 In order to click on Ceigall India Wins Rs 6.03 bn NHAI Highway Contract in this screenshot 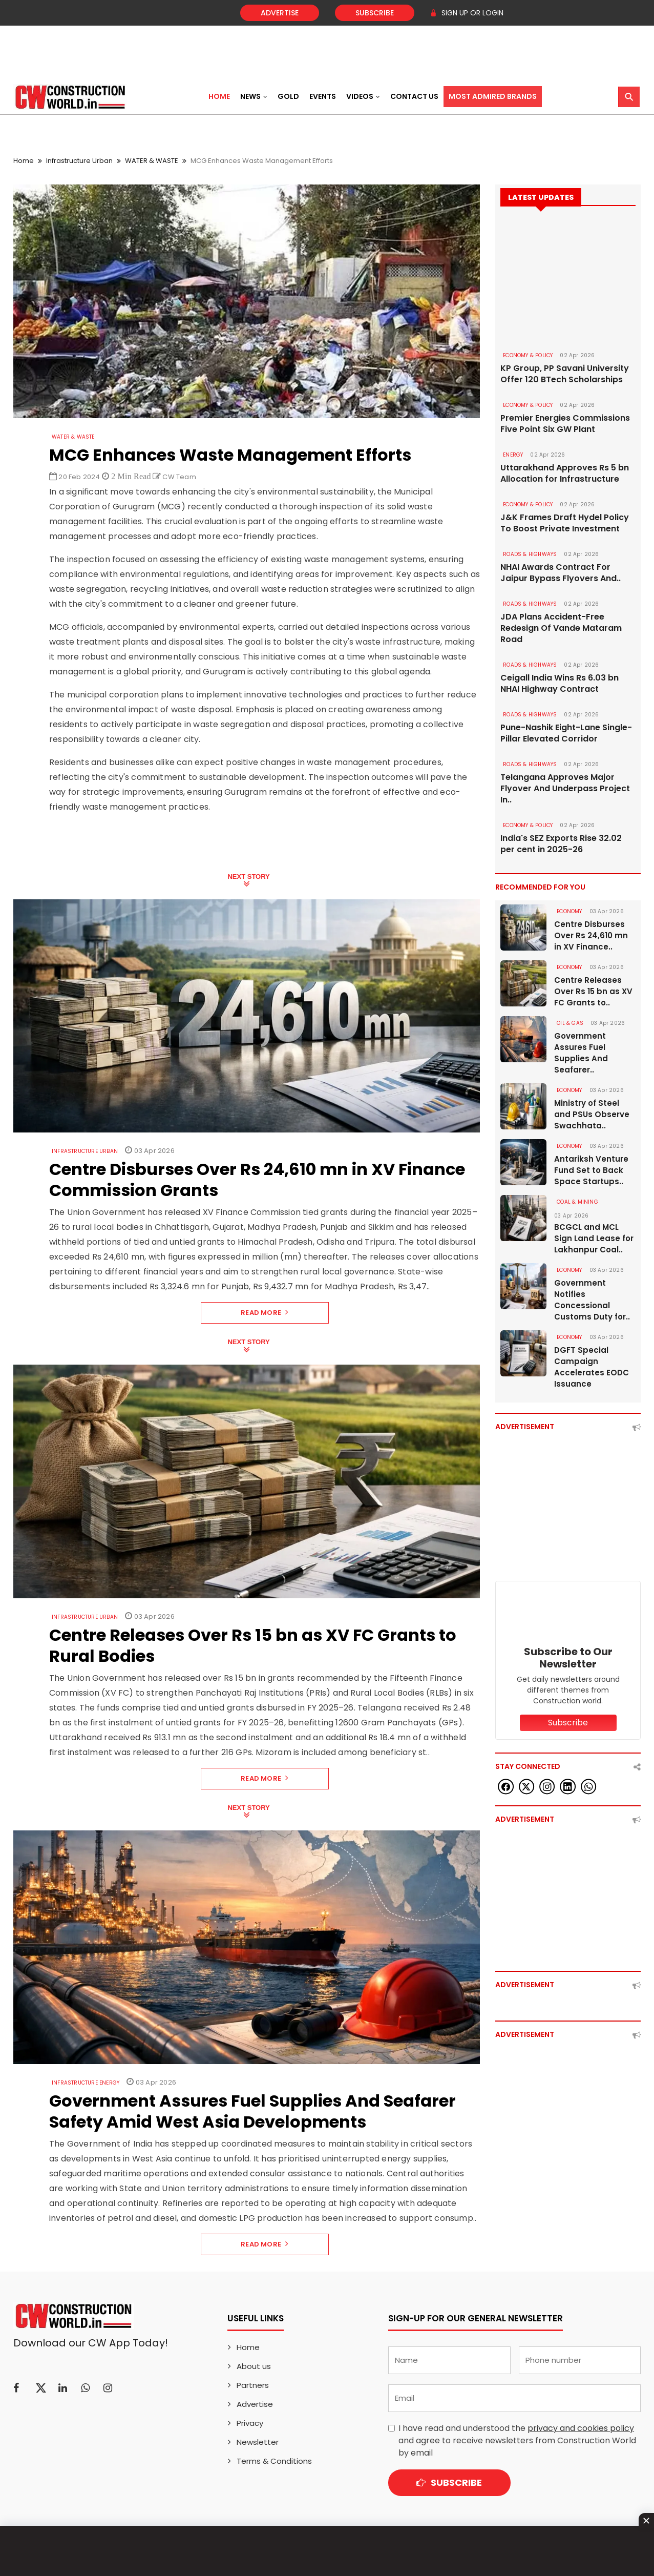, I will do `click(559, 683)`.